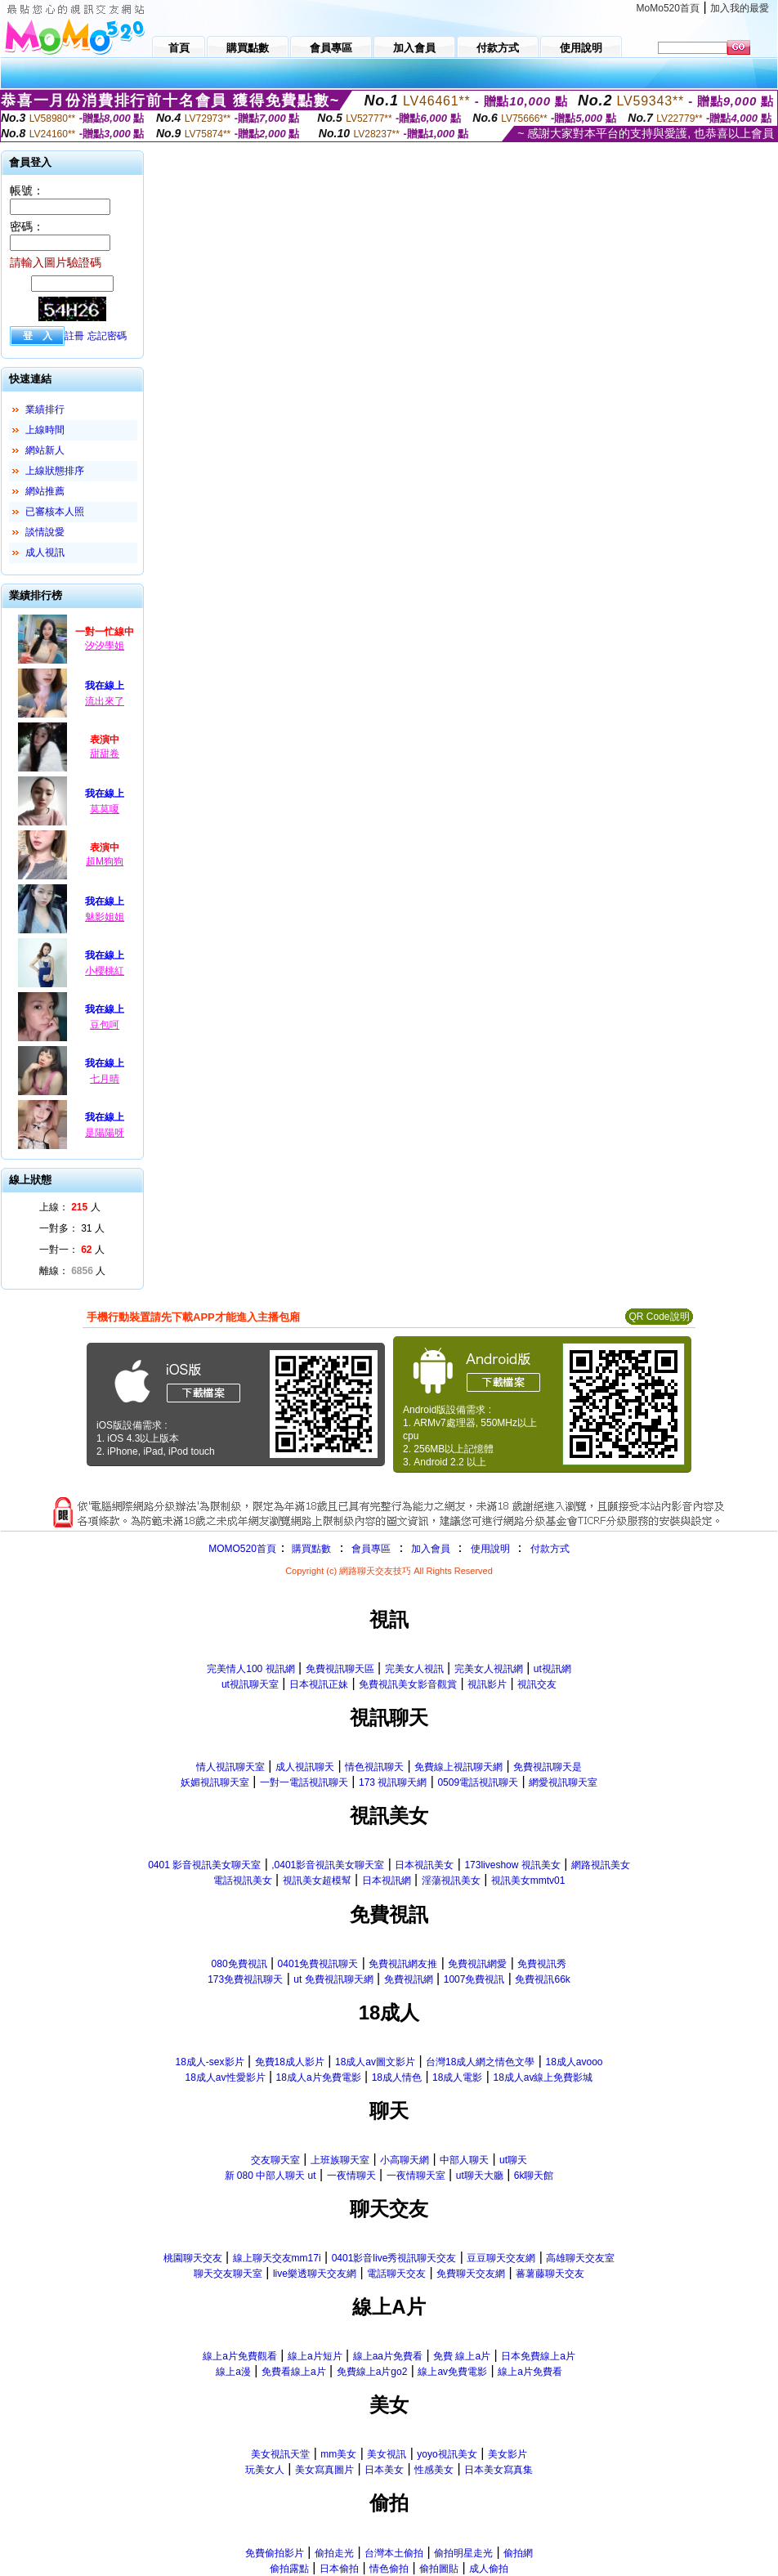 The width and height of the screenshot is (778, 2576). Describe the element at coordinates (424, 1865) in the screenshot. I see `日本視訊美女` at that location.